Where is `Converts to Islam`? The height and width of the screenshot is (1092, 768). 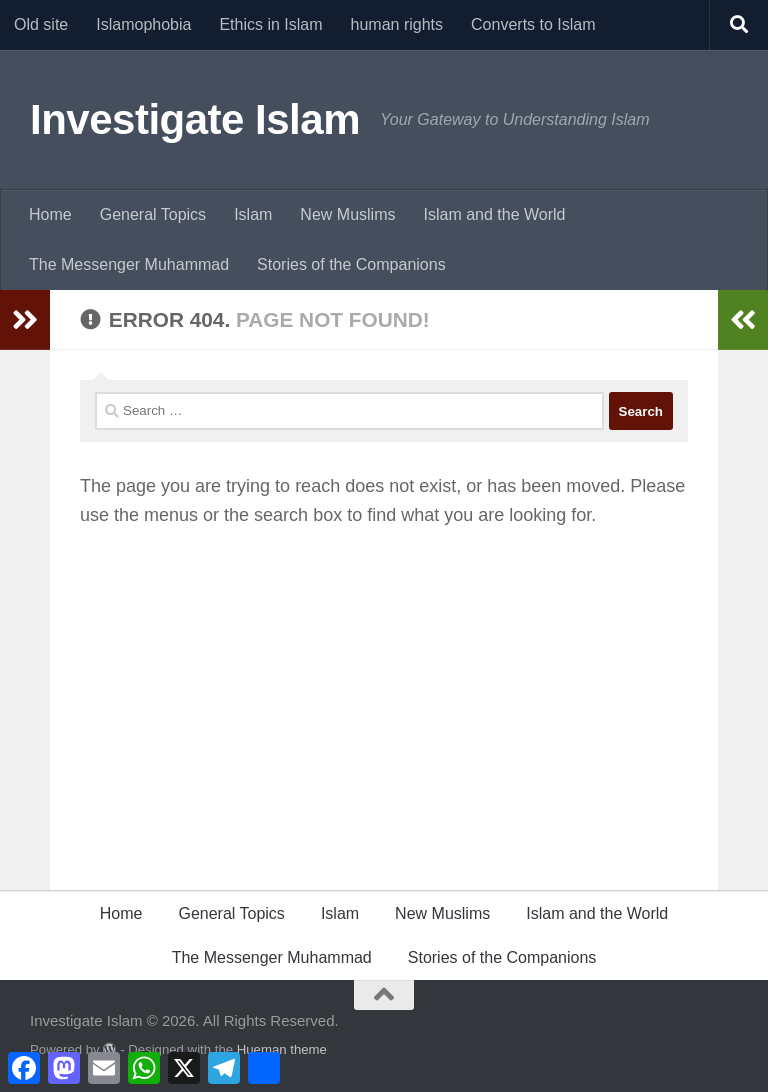
Converts to Islam is located at coordinates (533, 24).